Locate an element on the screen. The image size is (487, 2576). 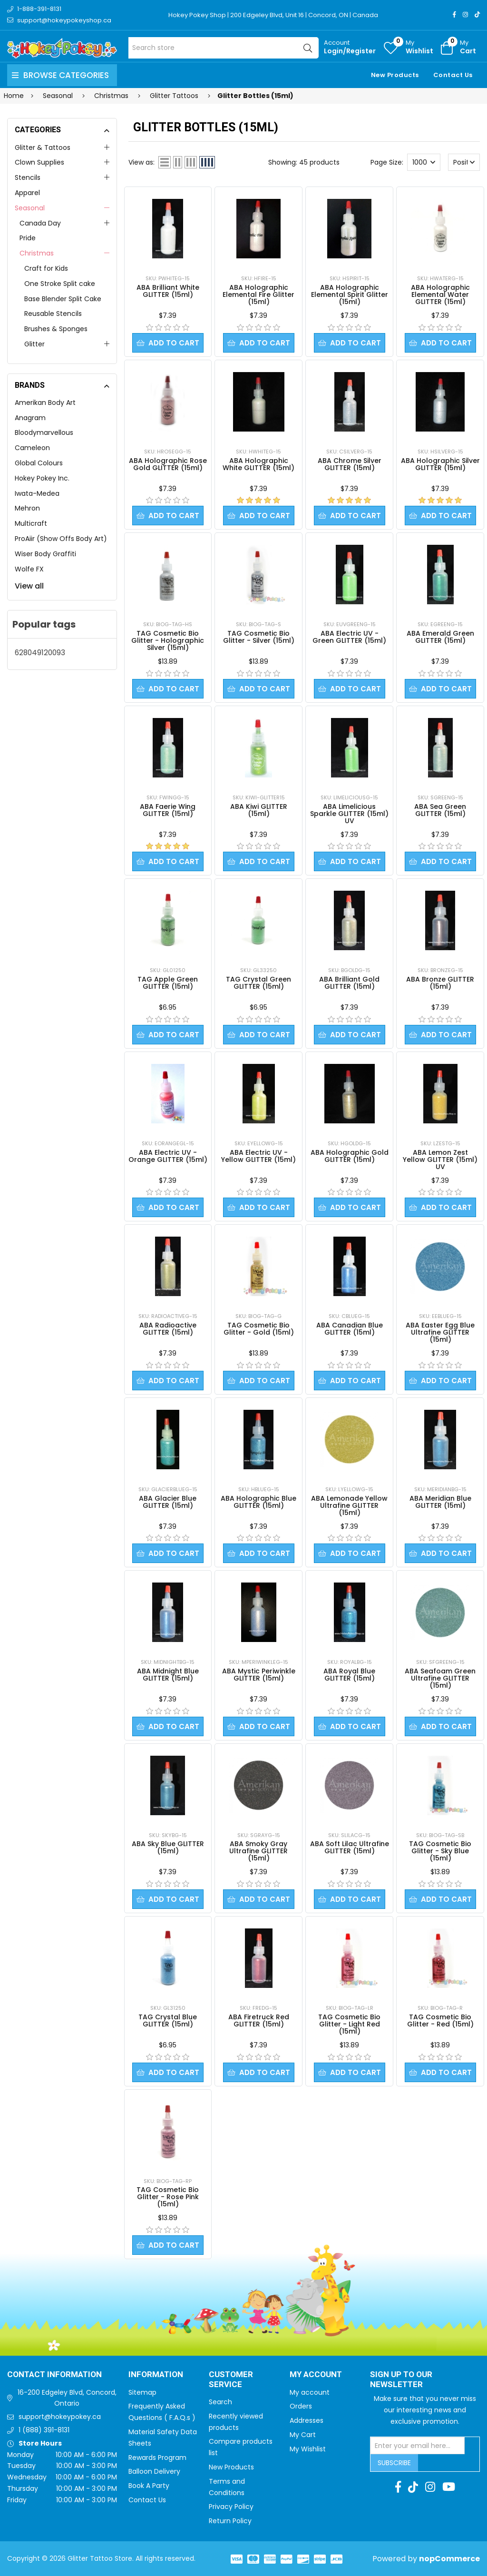
Book A Party is located at coordinates (148, 2485).